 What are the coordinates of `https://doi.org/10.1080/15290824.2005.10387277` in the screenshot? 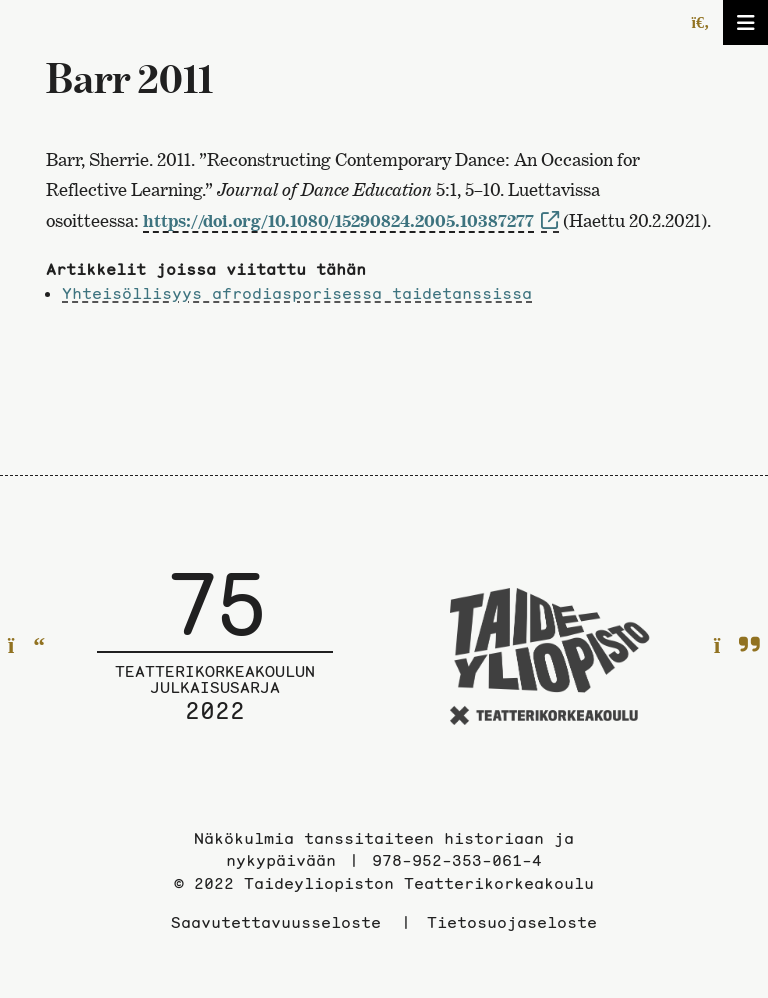 It's located at (338, 220).